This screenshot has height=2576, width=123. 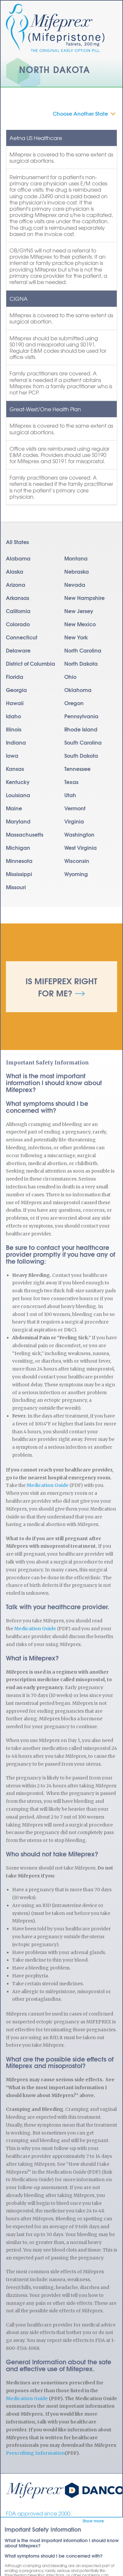 What do you see at coordinates (18, 821) in the screenshot?
I see `Maryland` at bounding box center [18, 821].